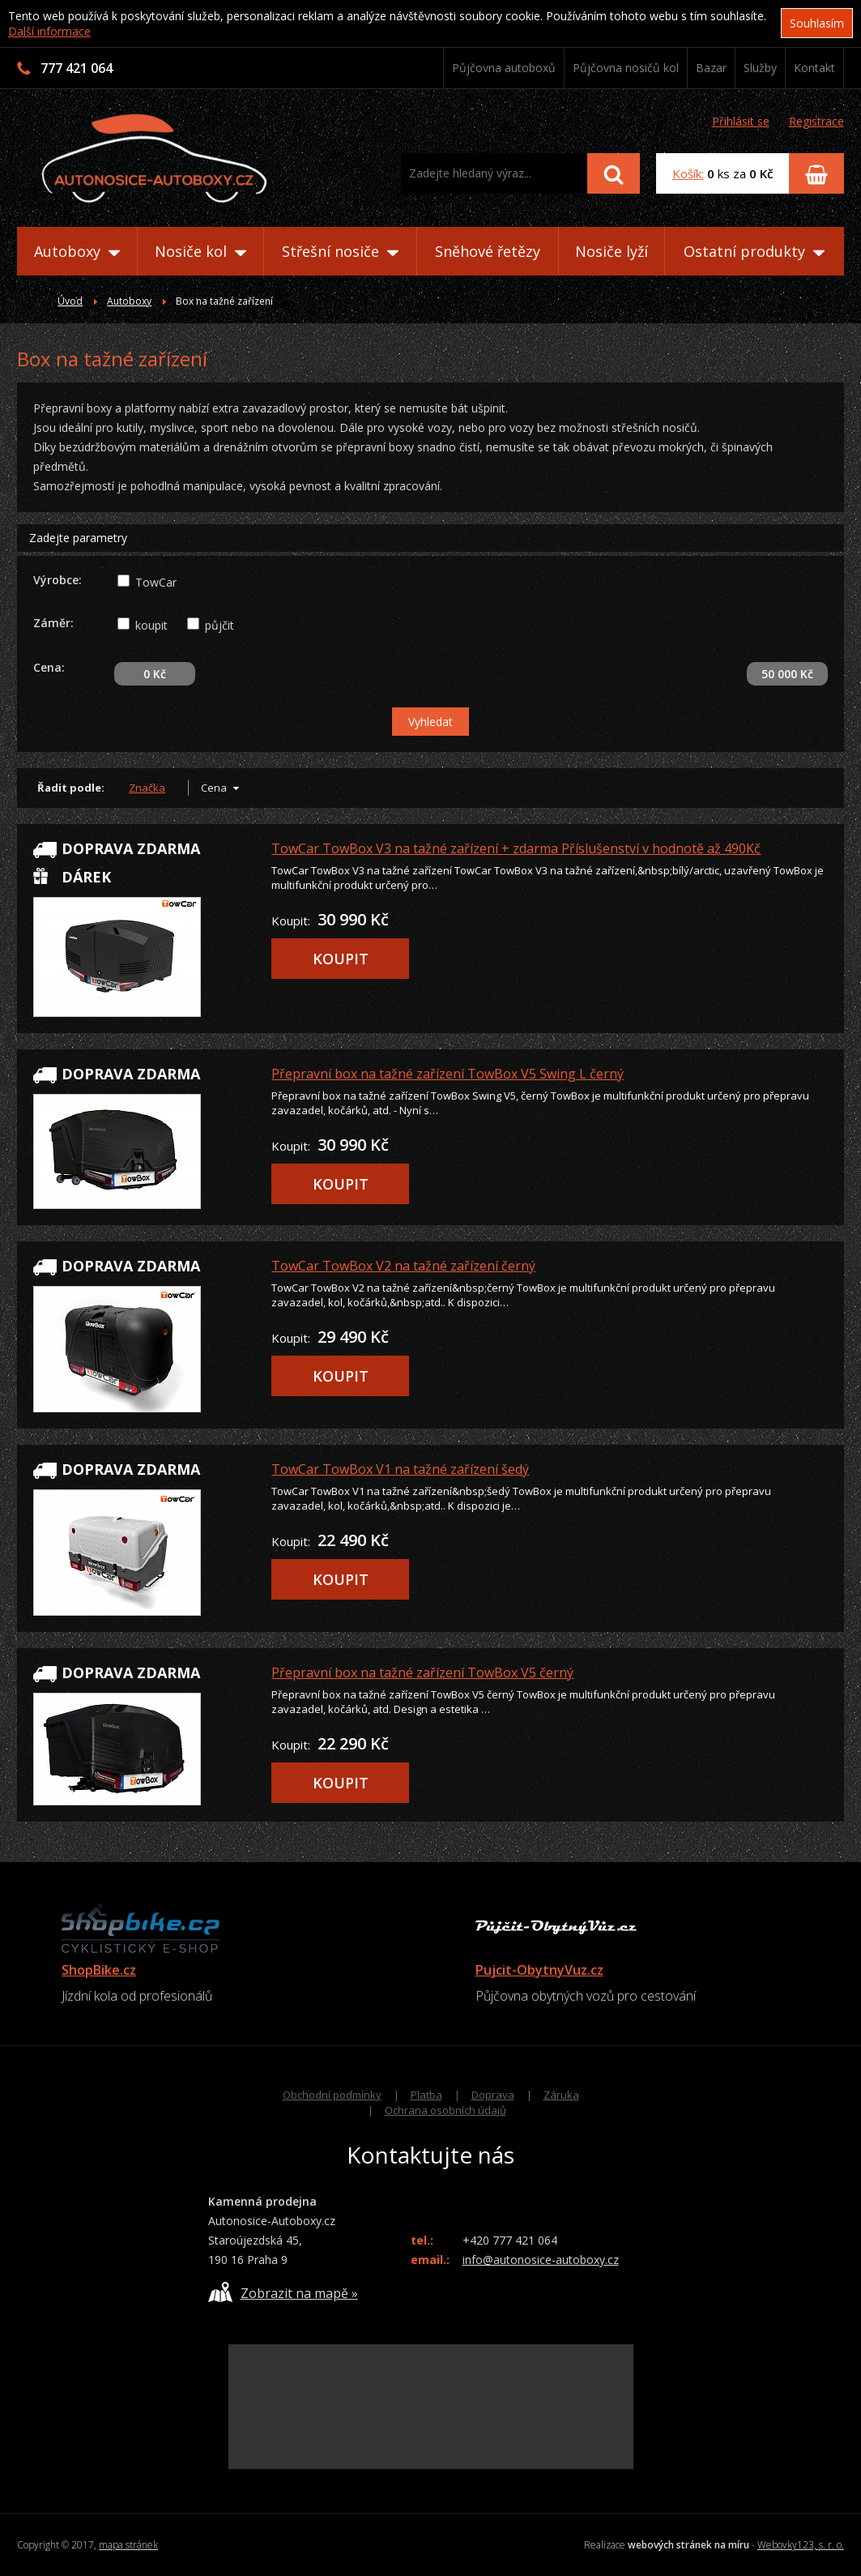 This screenshot has width=861, height=2576. Describe the element at coordinates (816, 121) in the screenshot. I see `Registrace` at that location.